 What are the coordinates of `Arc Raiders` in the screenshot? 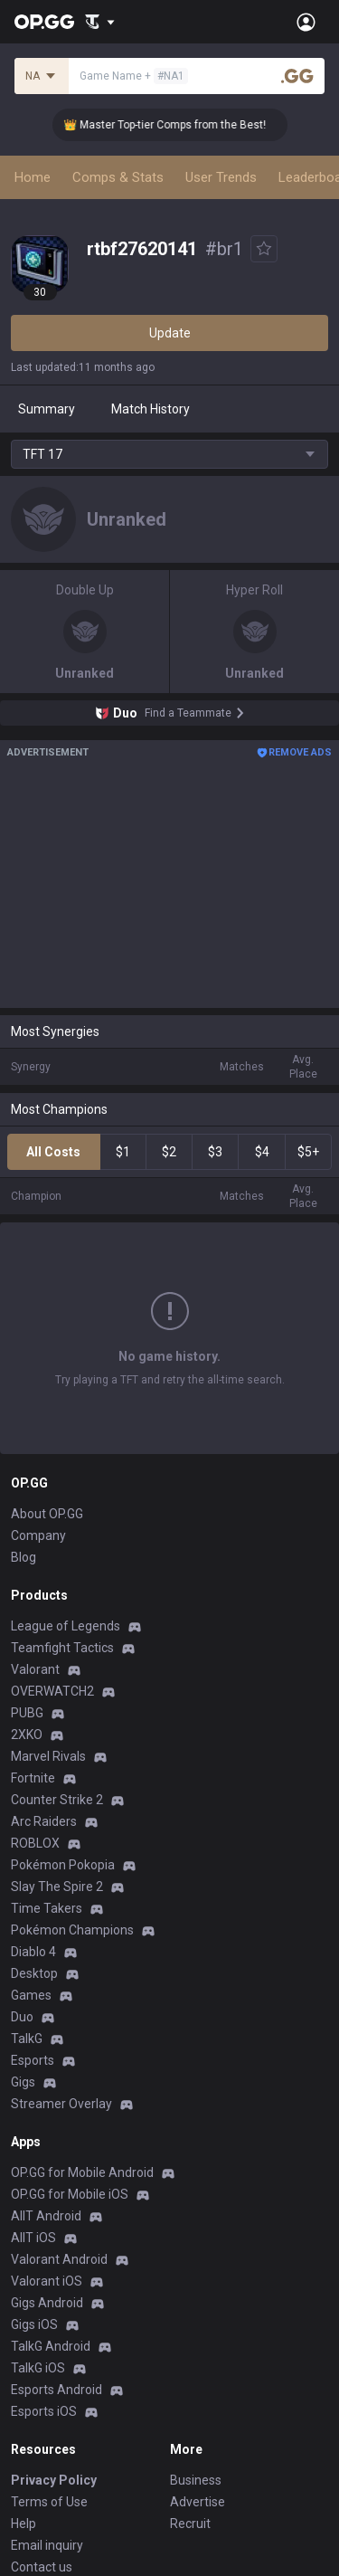 It's located at (44, 1821).